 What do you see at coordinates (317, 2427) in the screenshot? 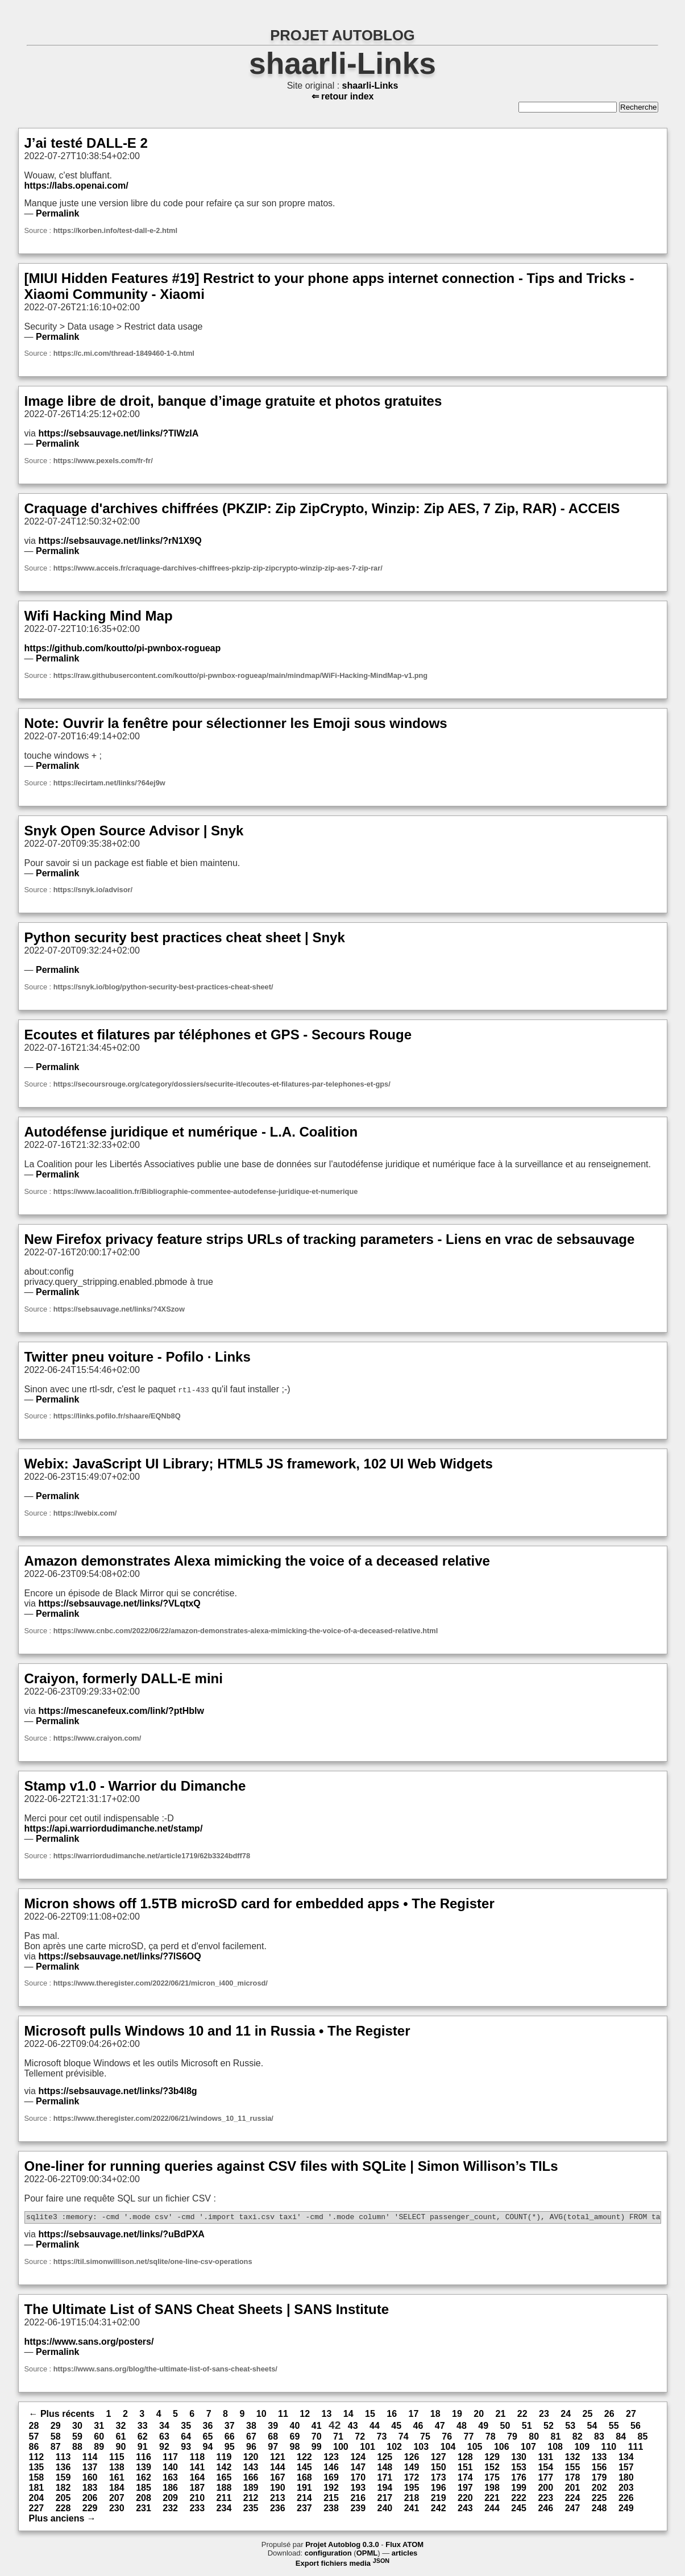
I see `41` at bounding box center [317, 2427].